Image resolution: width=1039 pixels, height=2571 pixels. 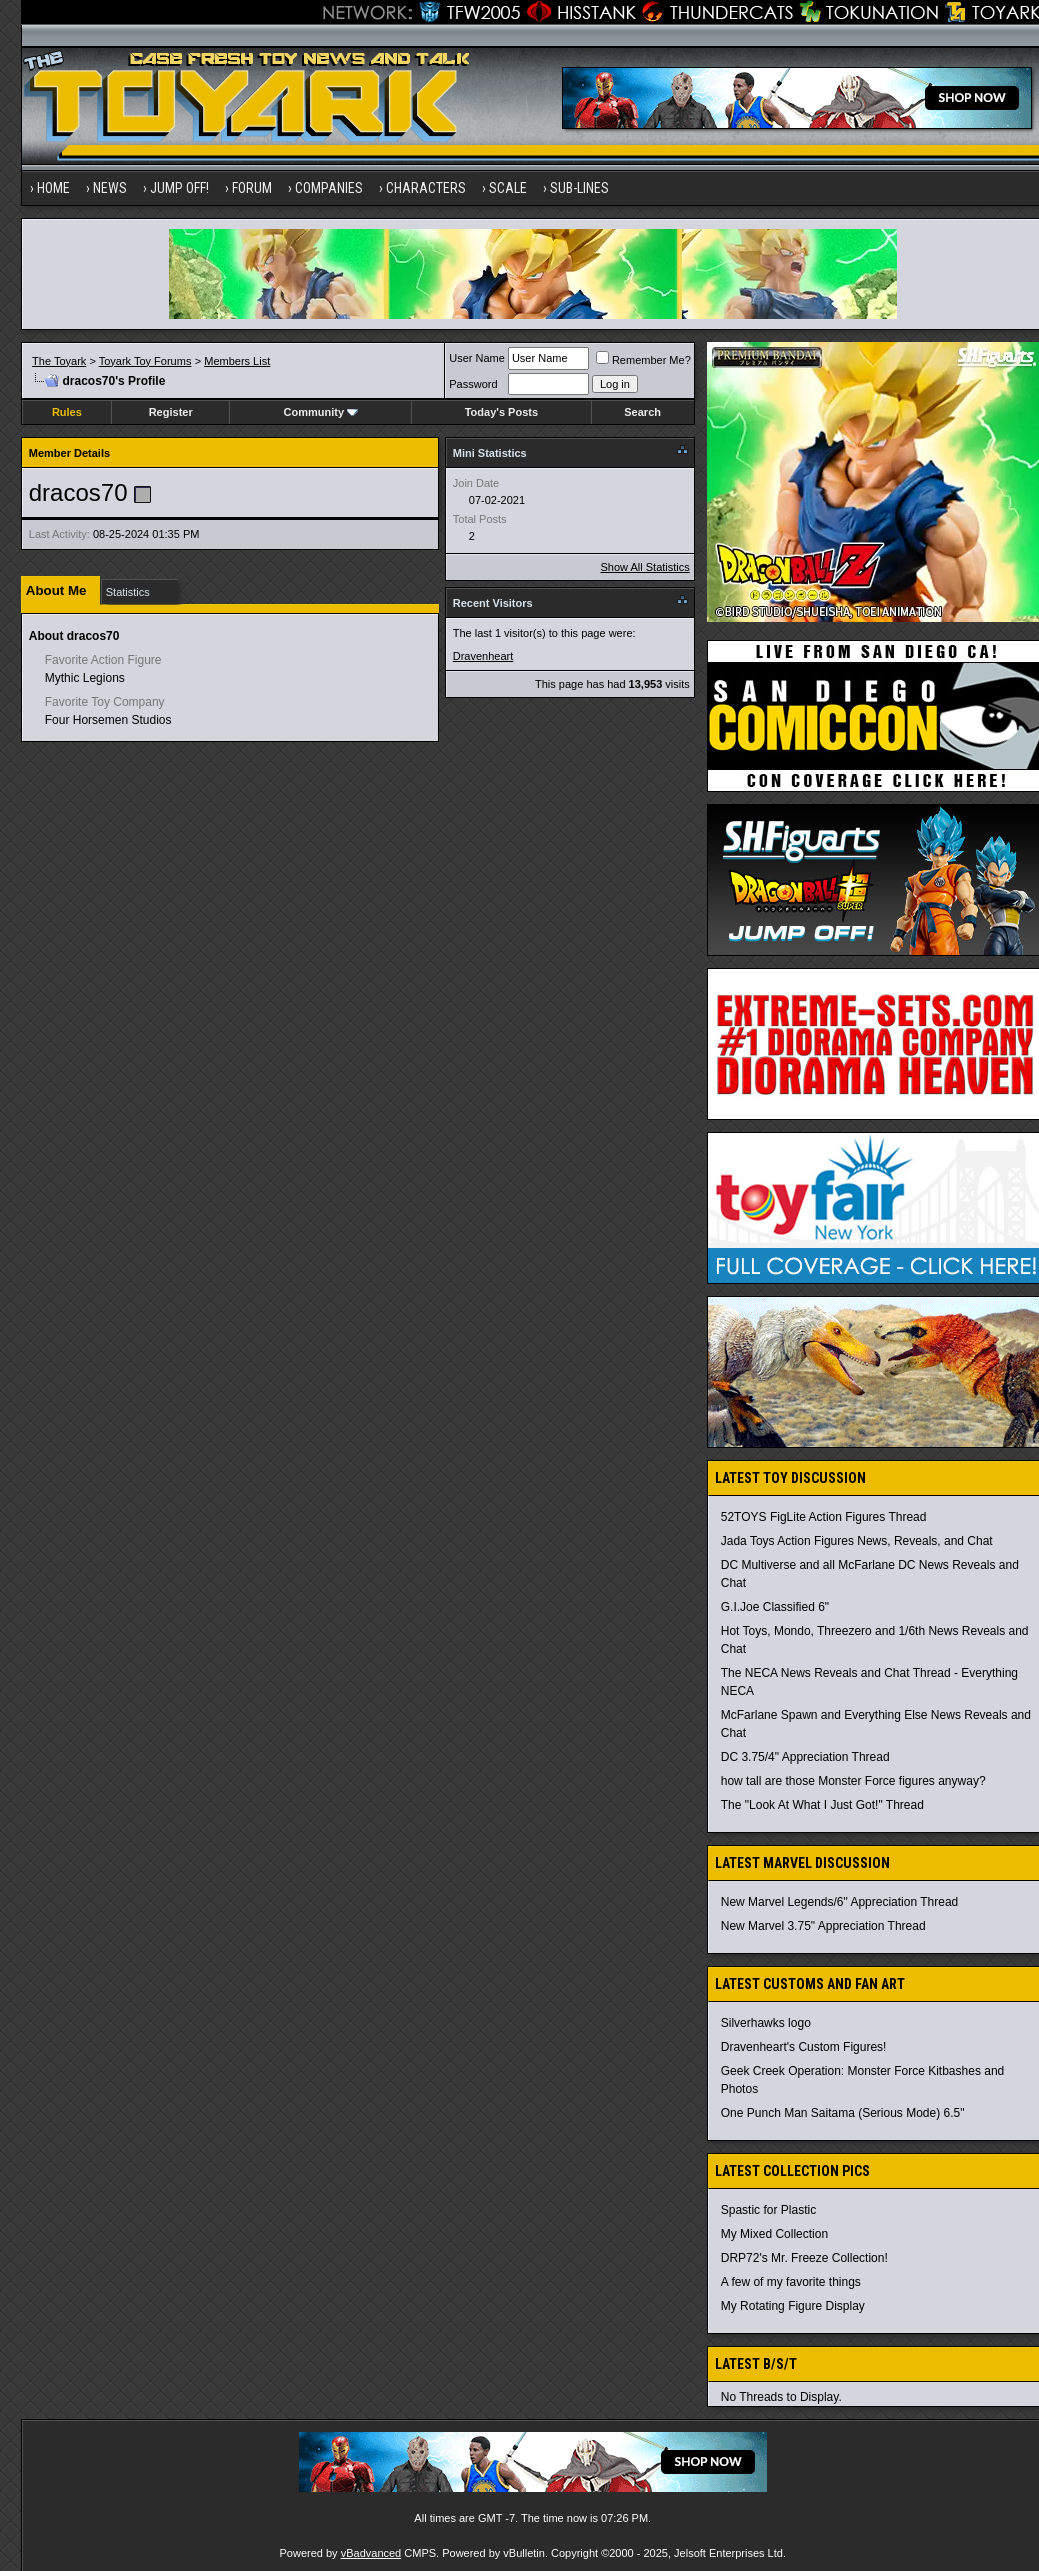 I want to click on Silverhawks logo, so click(x=766, y=2023).